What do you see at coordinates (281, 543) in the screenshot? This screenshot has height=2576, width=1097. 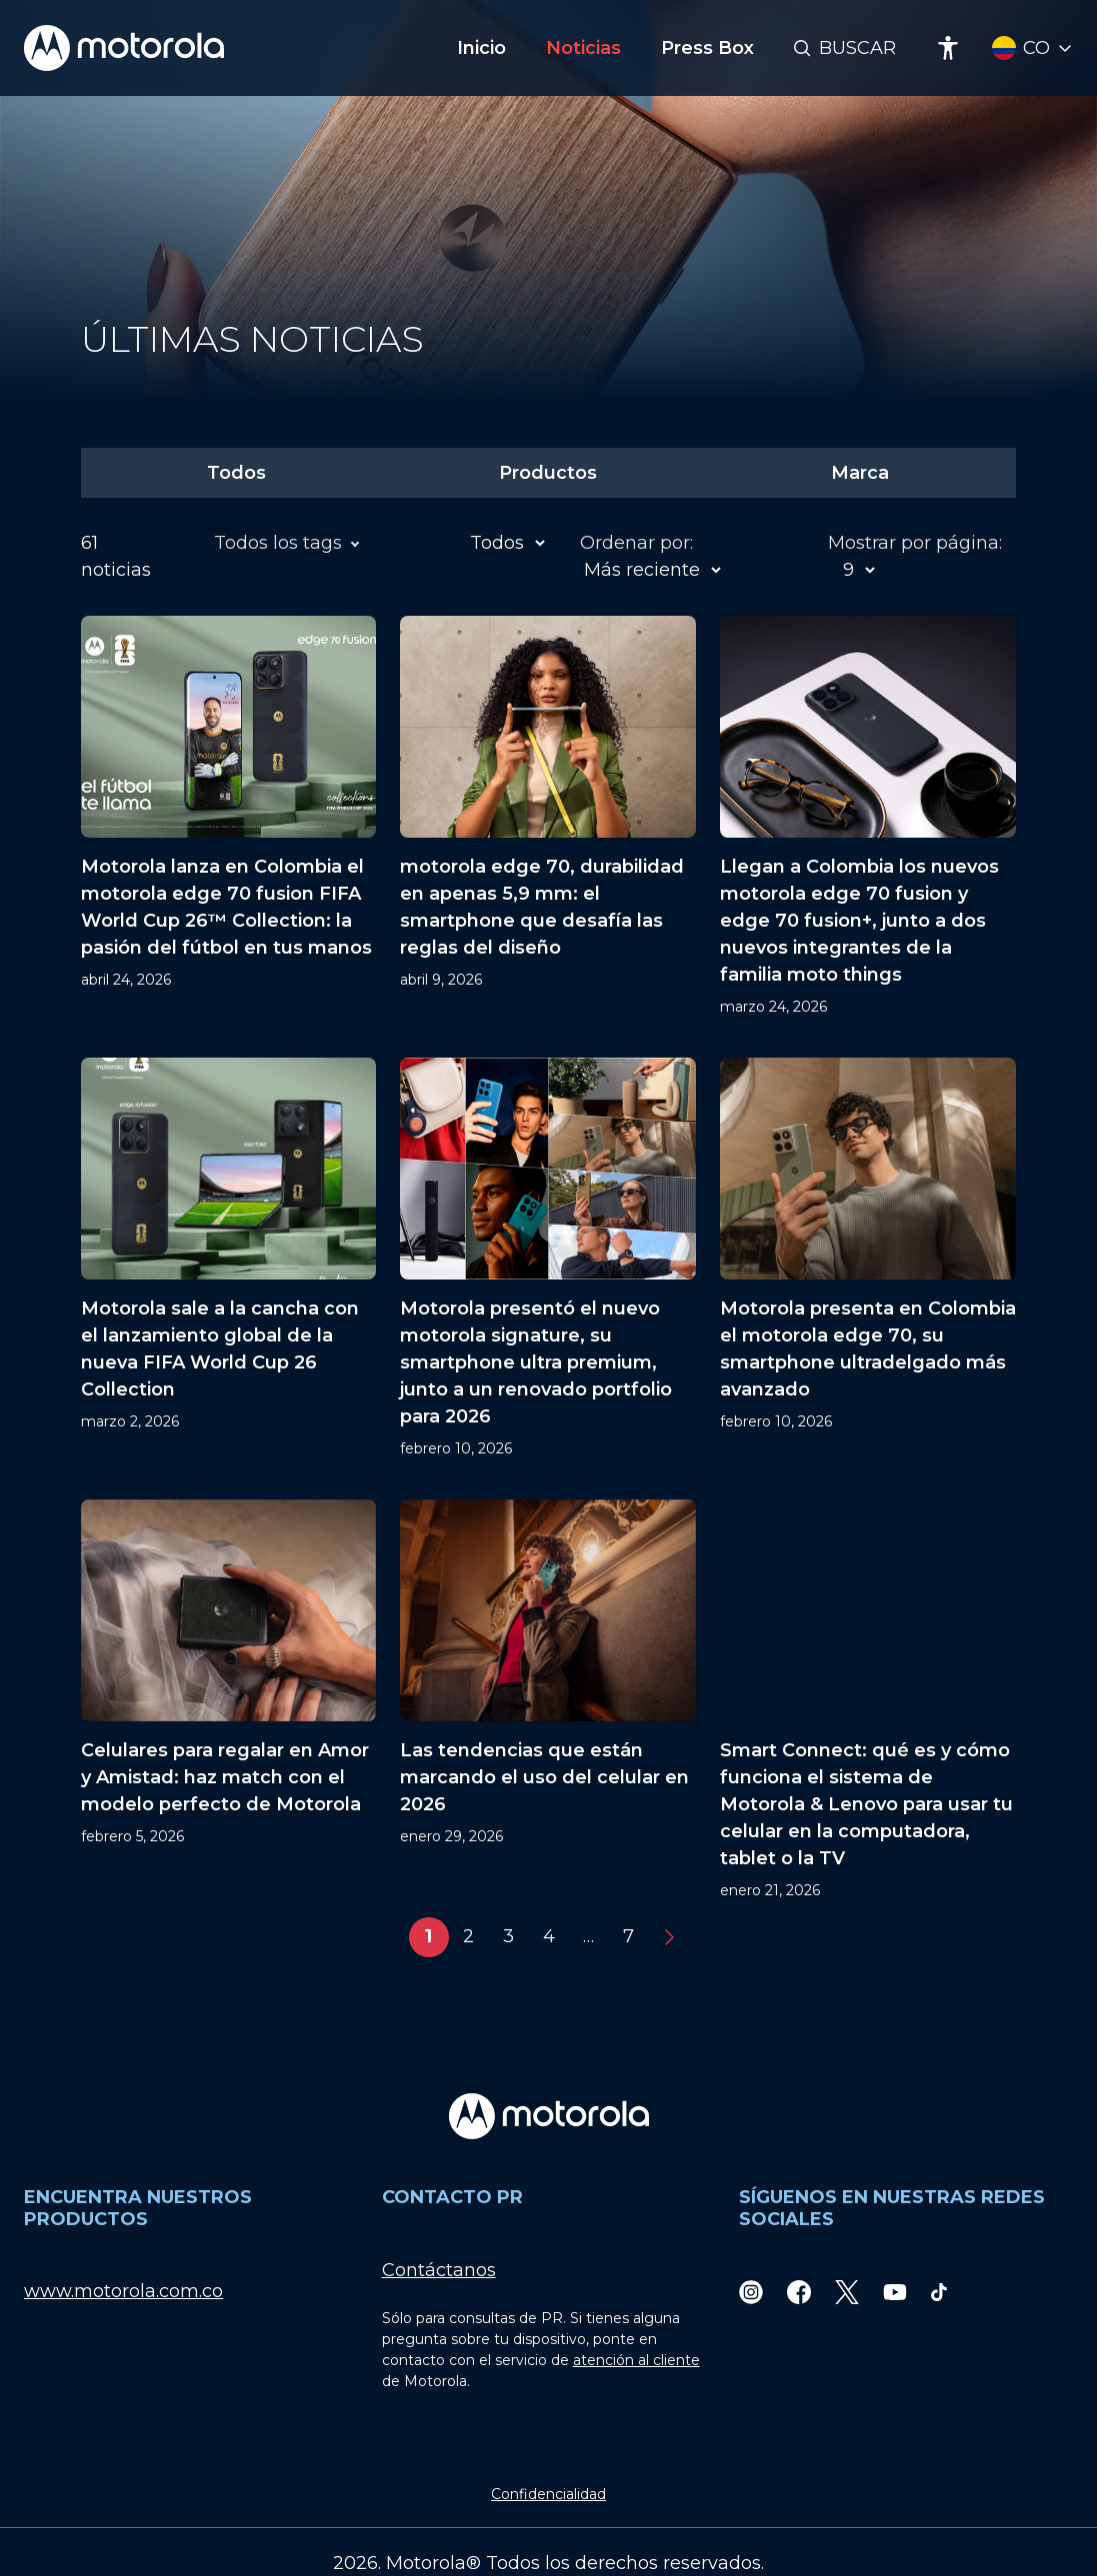 I see `Todos los tags` at bounding box center [281, 543].